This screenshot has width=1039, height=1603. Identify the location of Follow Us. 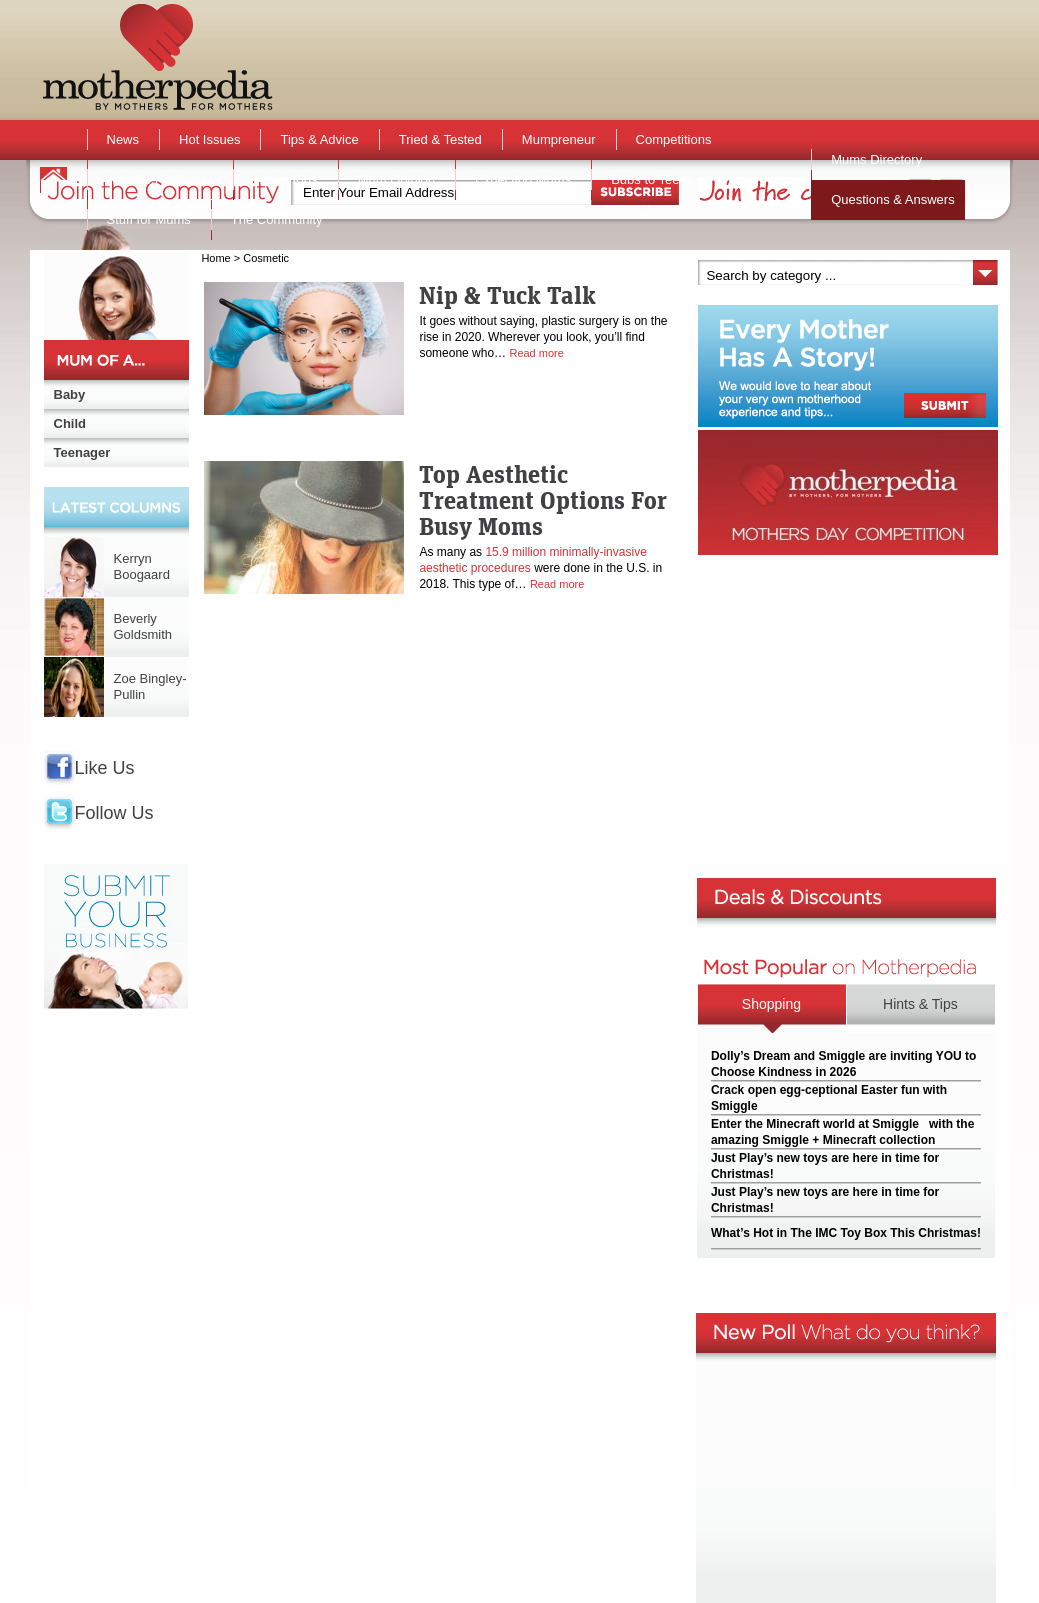
(114, 813).